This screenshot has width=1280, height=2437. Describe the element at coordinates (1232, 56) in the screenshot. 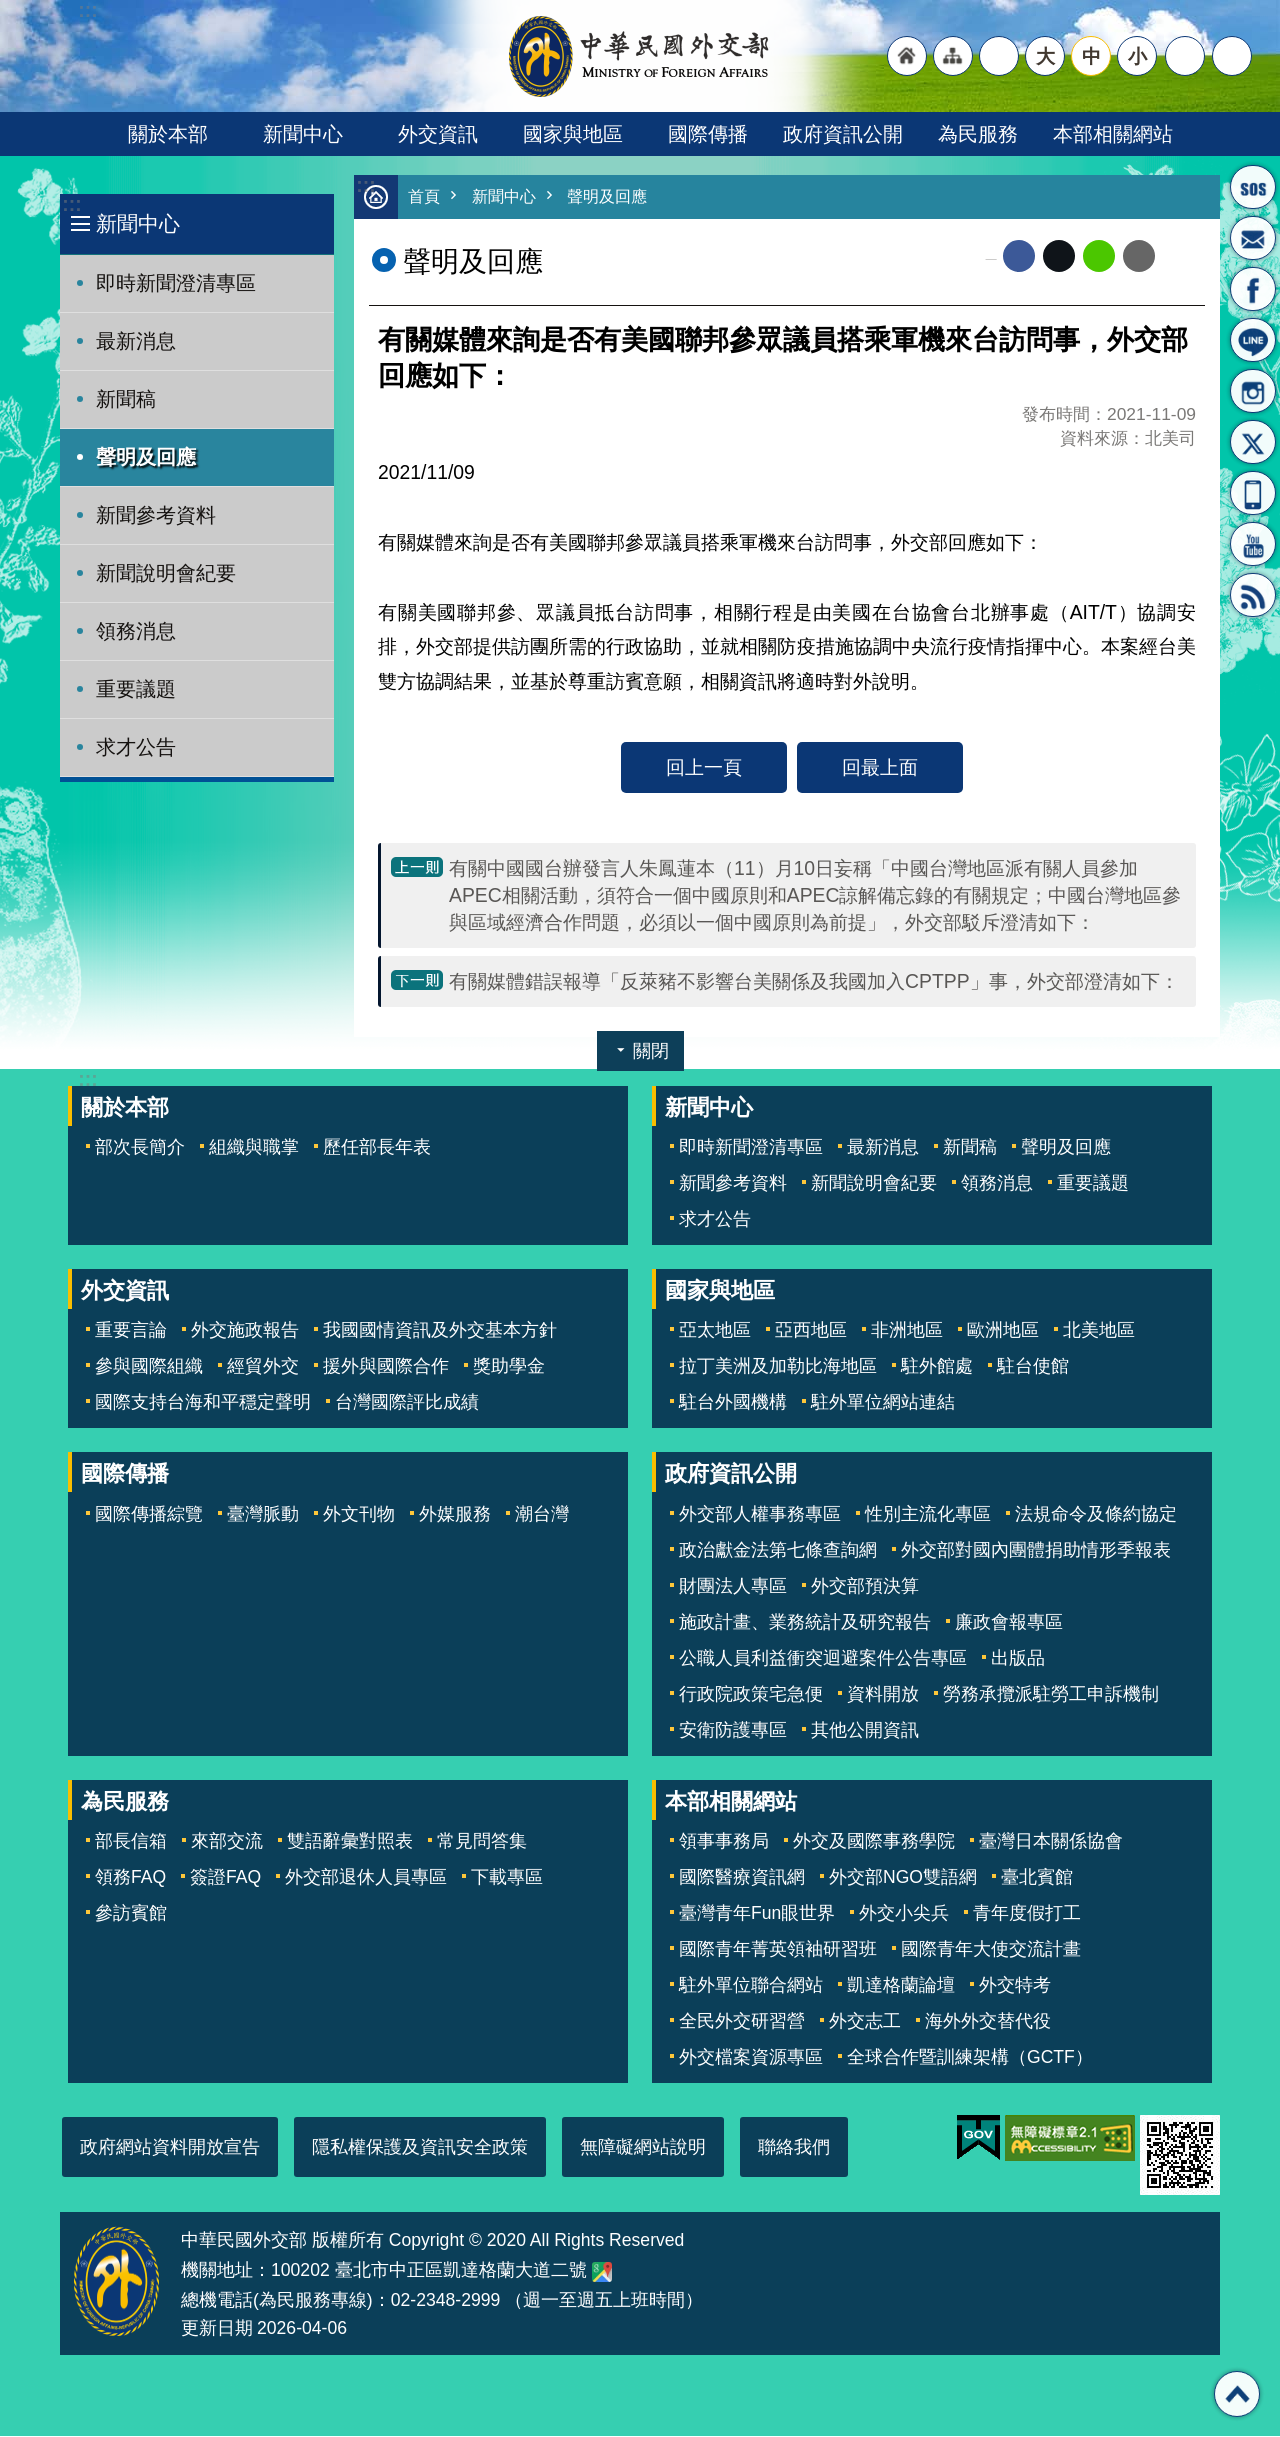

I see `搜尋` at that location.